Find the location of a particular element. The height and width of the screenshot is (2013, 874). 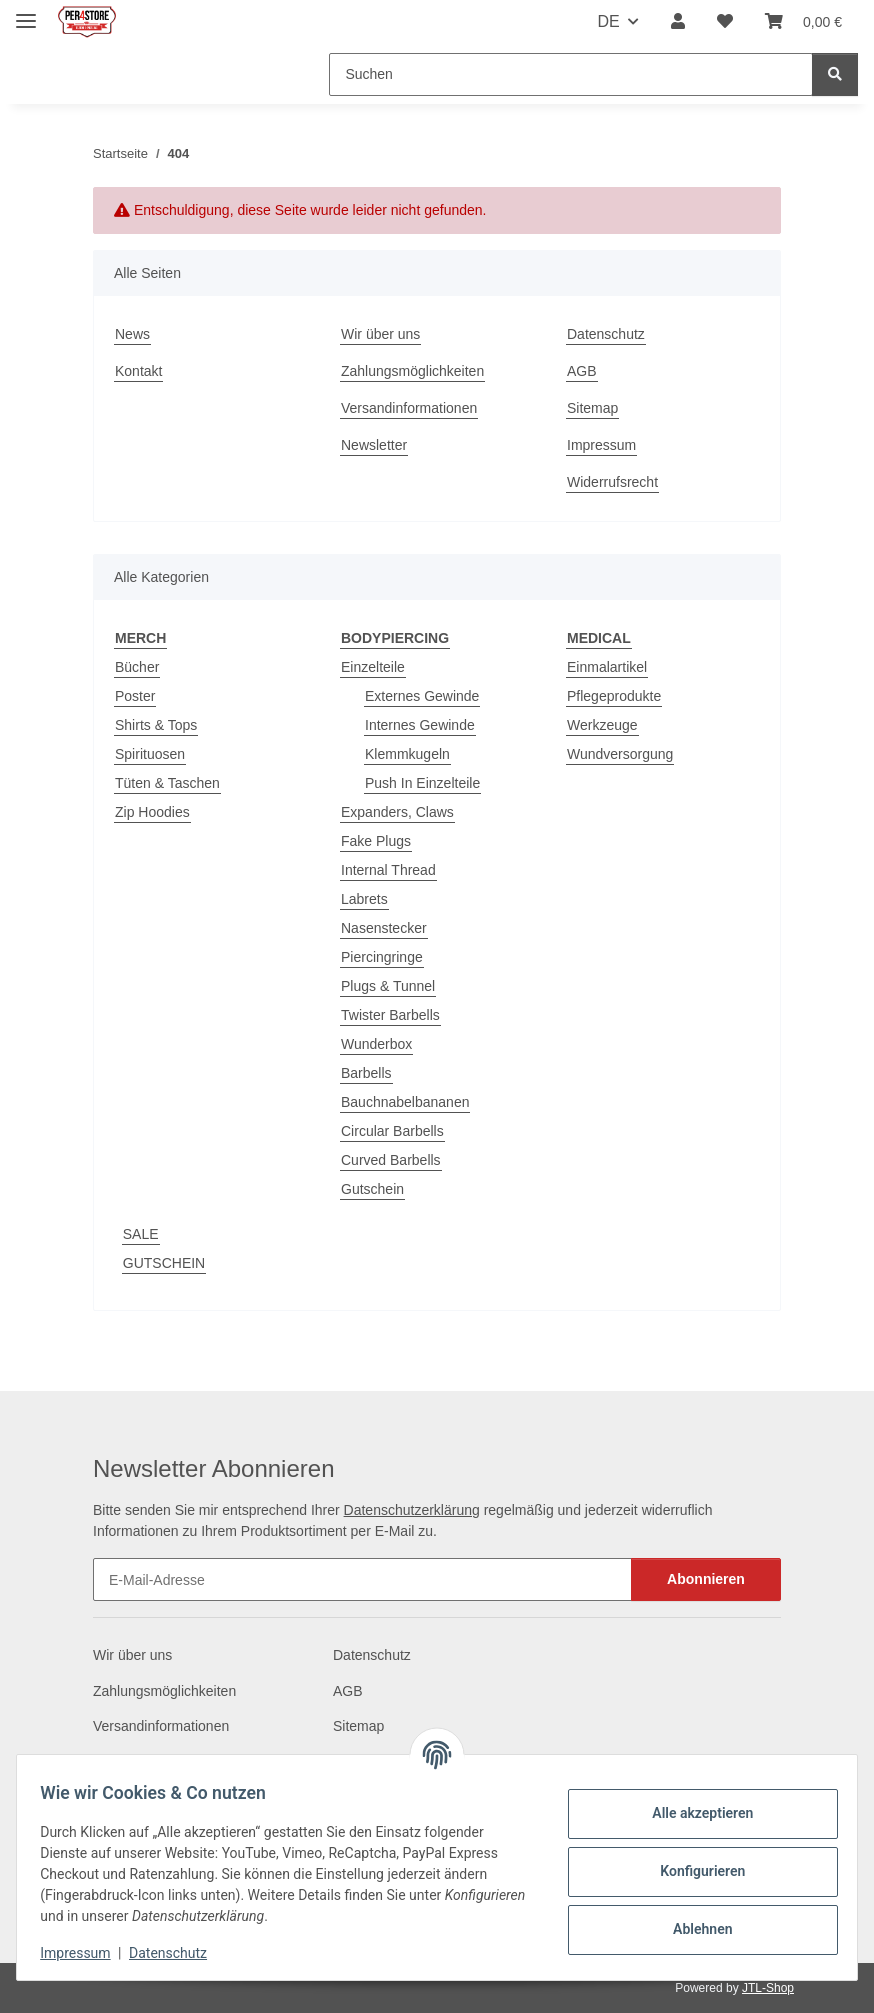

Datenschutzerklärung is located at coordinates (412, 1510).